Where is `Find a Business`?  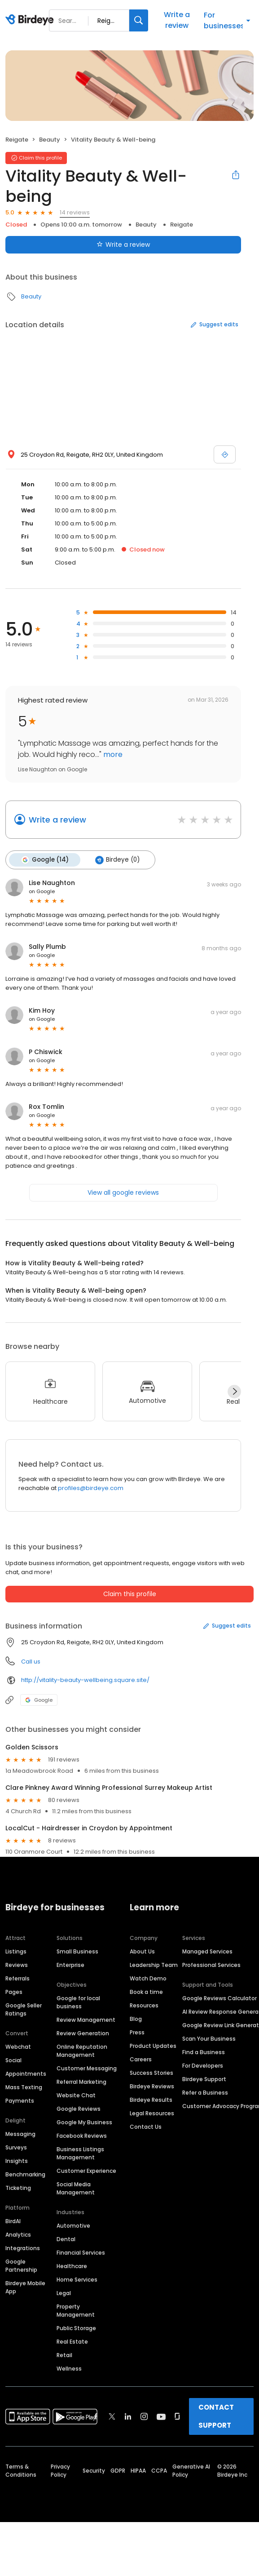
Find a Business is located at coordinates (203, 2051).